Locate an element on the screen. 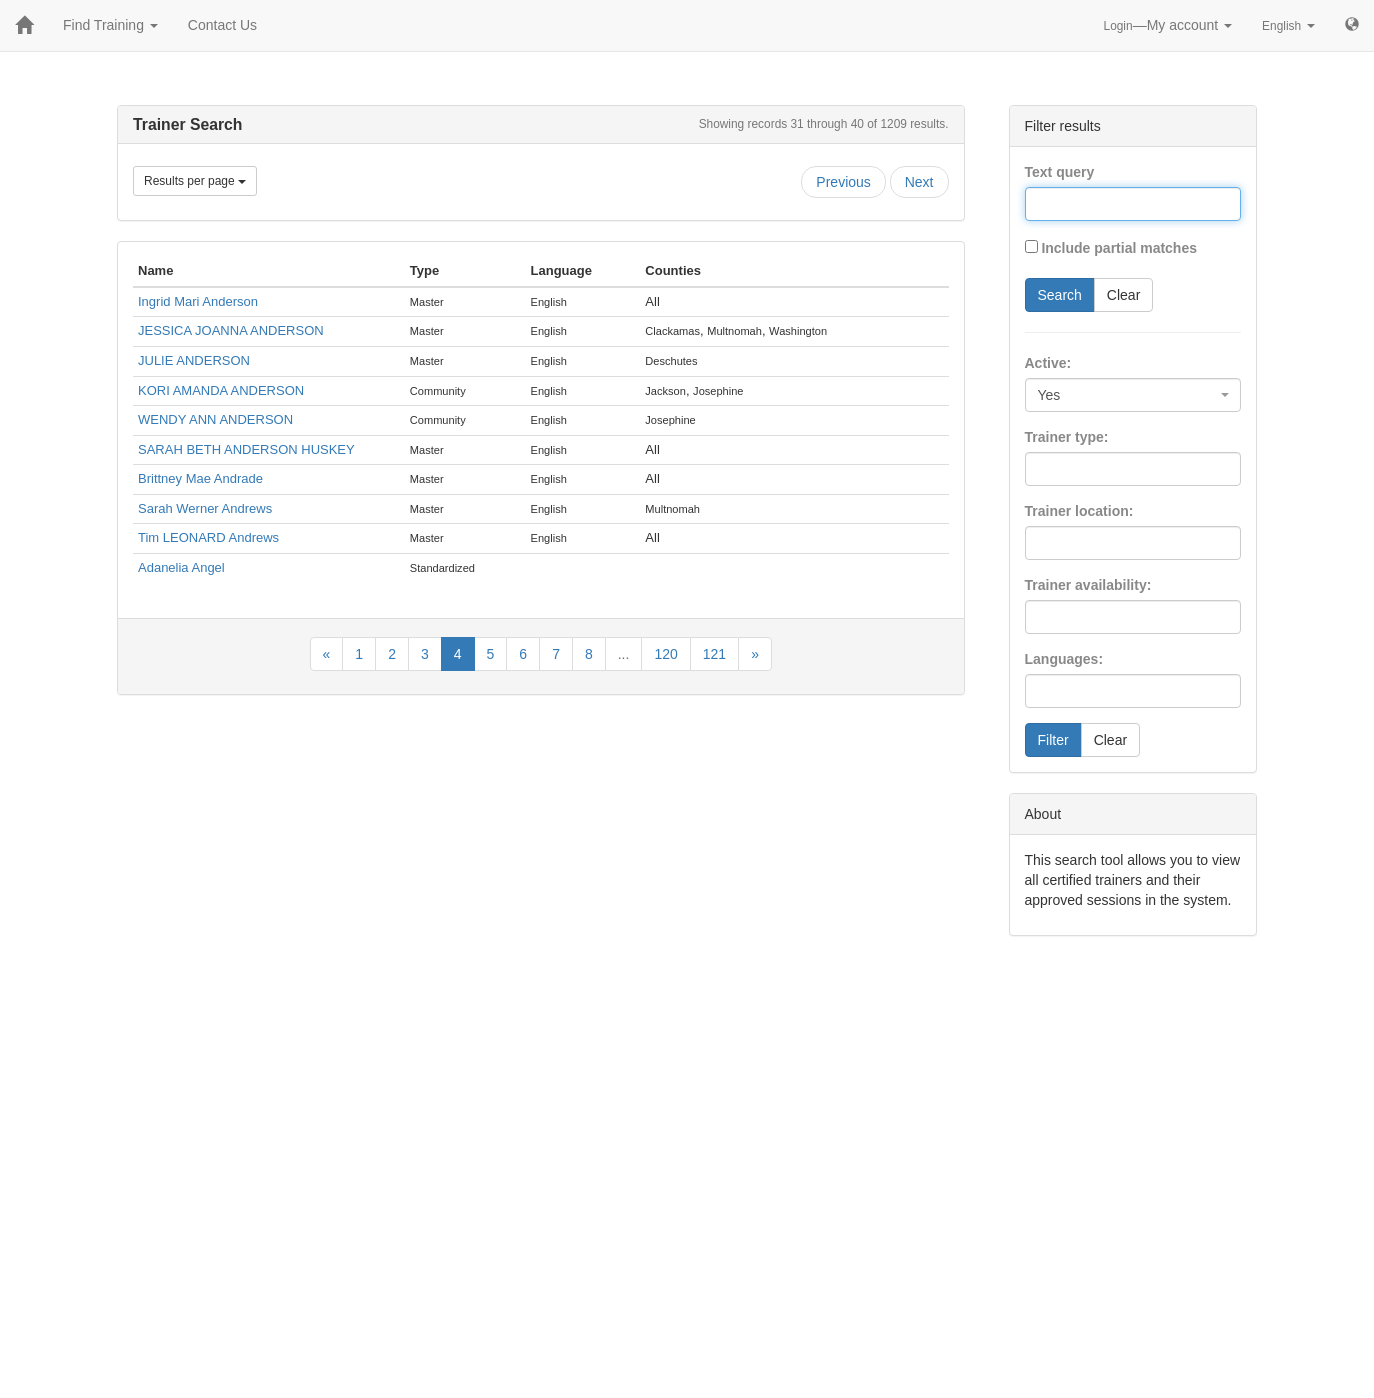 This screenshot has height=1398, width=1374. Sarah Werner Andrews is located at coordinates (205, 508).